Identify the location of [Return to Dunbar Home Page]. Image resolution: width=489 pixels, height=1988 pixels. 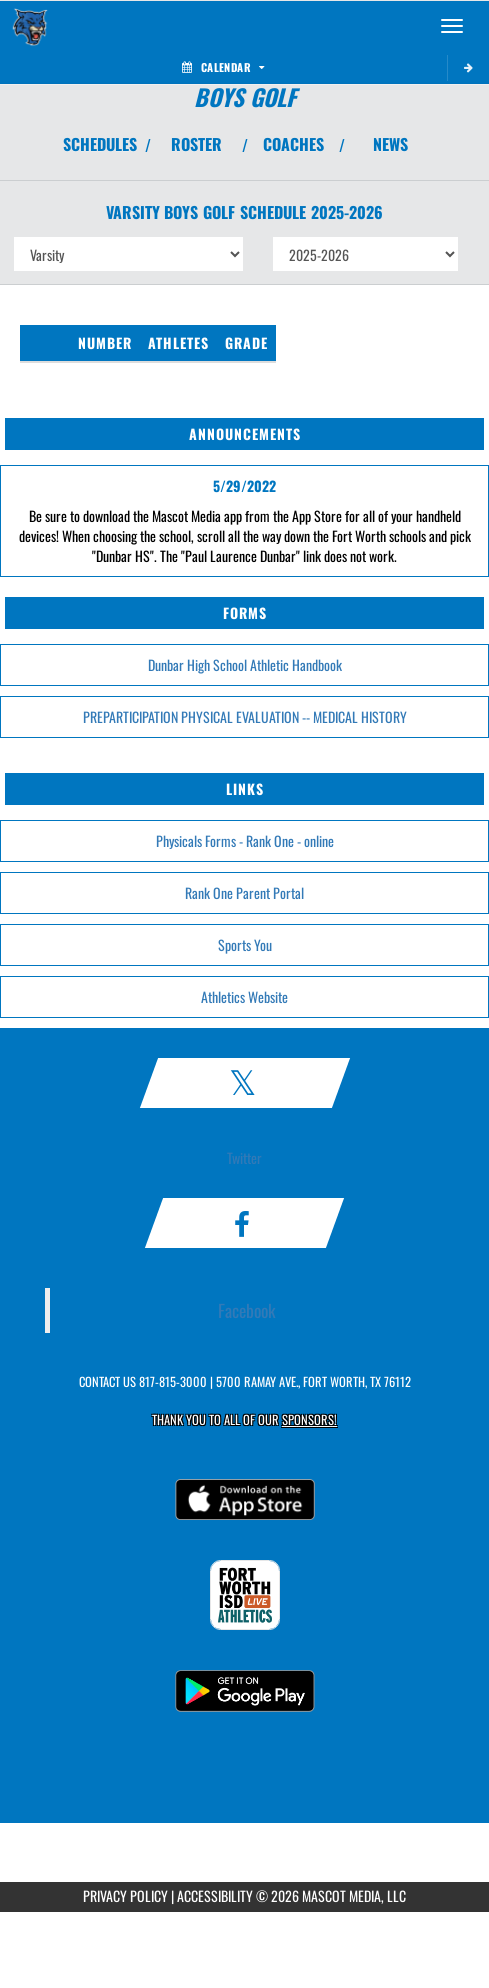
(30, 26).